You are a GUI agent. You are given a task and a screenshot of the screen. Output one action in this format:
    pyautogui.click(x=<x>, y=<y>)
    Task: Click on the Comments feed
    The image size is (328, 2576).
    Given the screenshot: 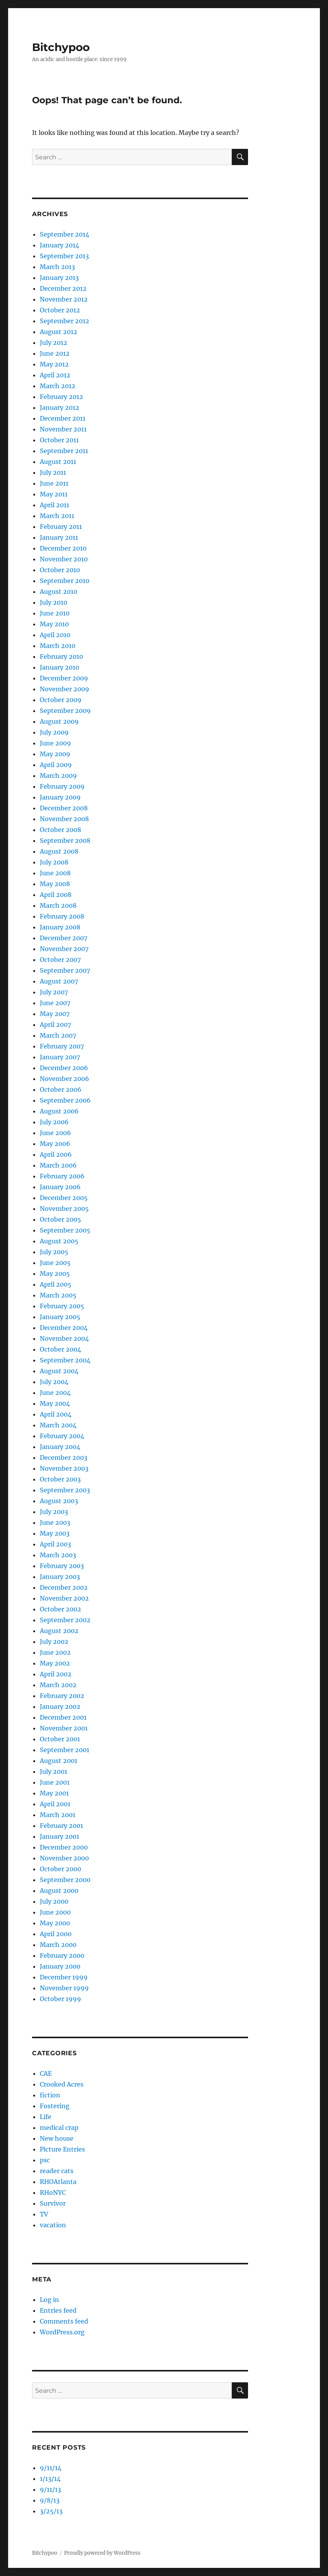 What is the action you would take?
    pyautogui.click(x=64, y=2321)
    